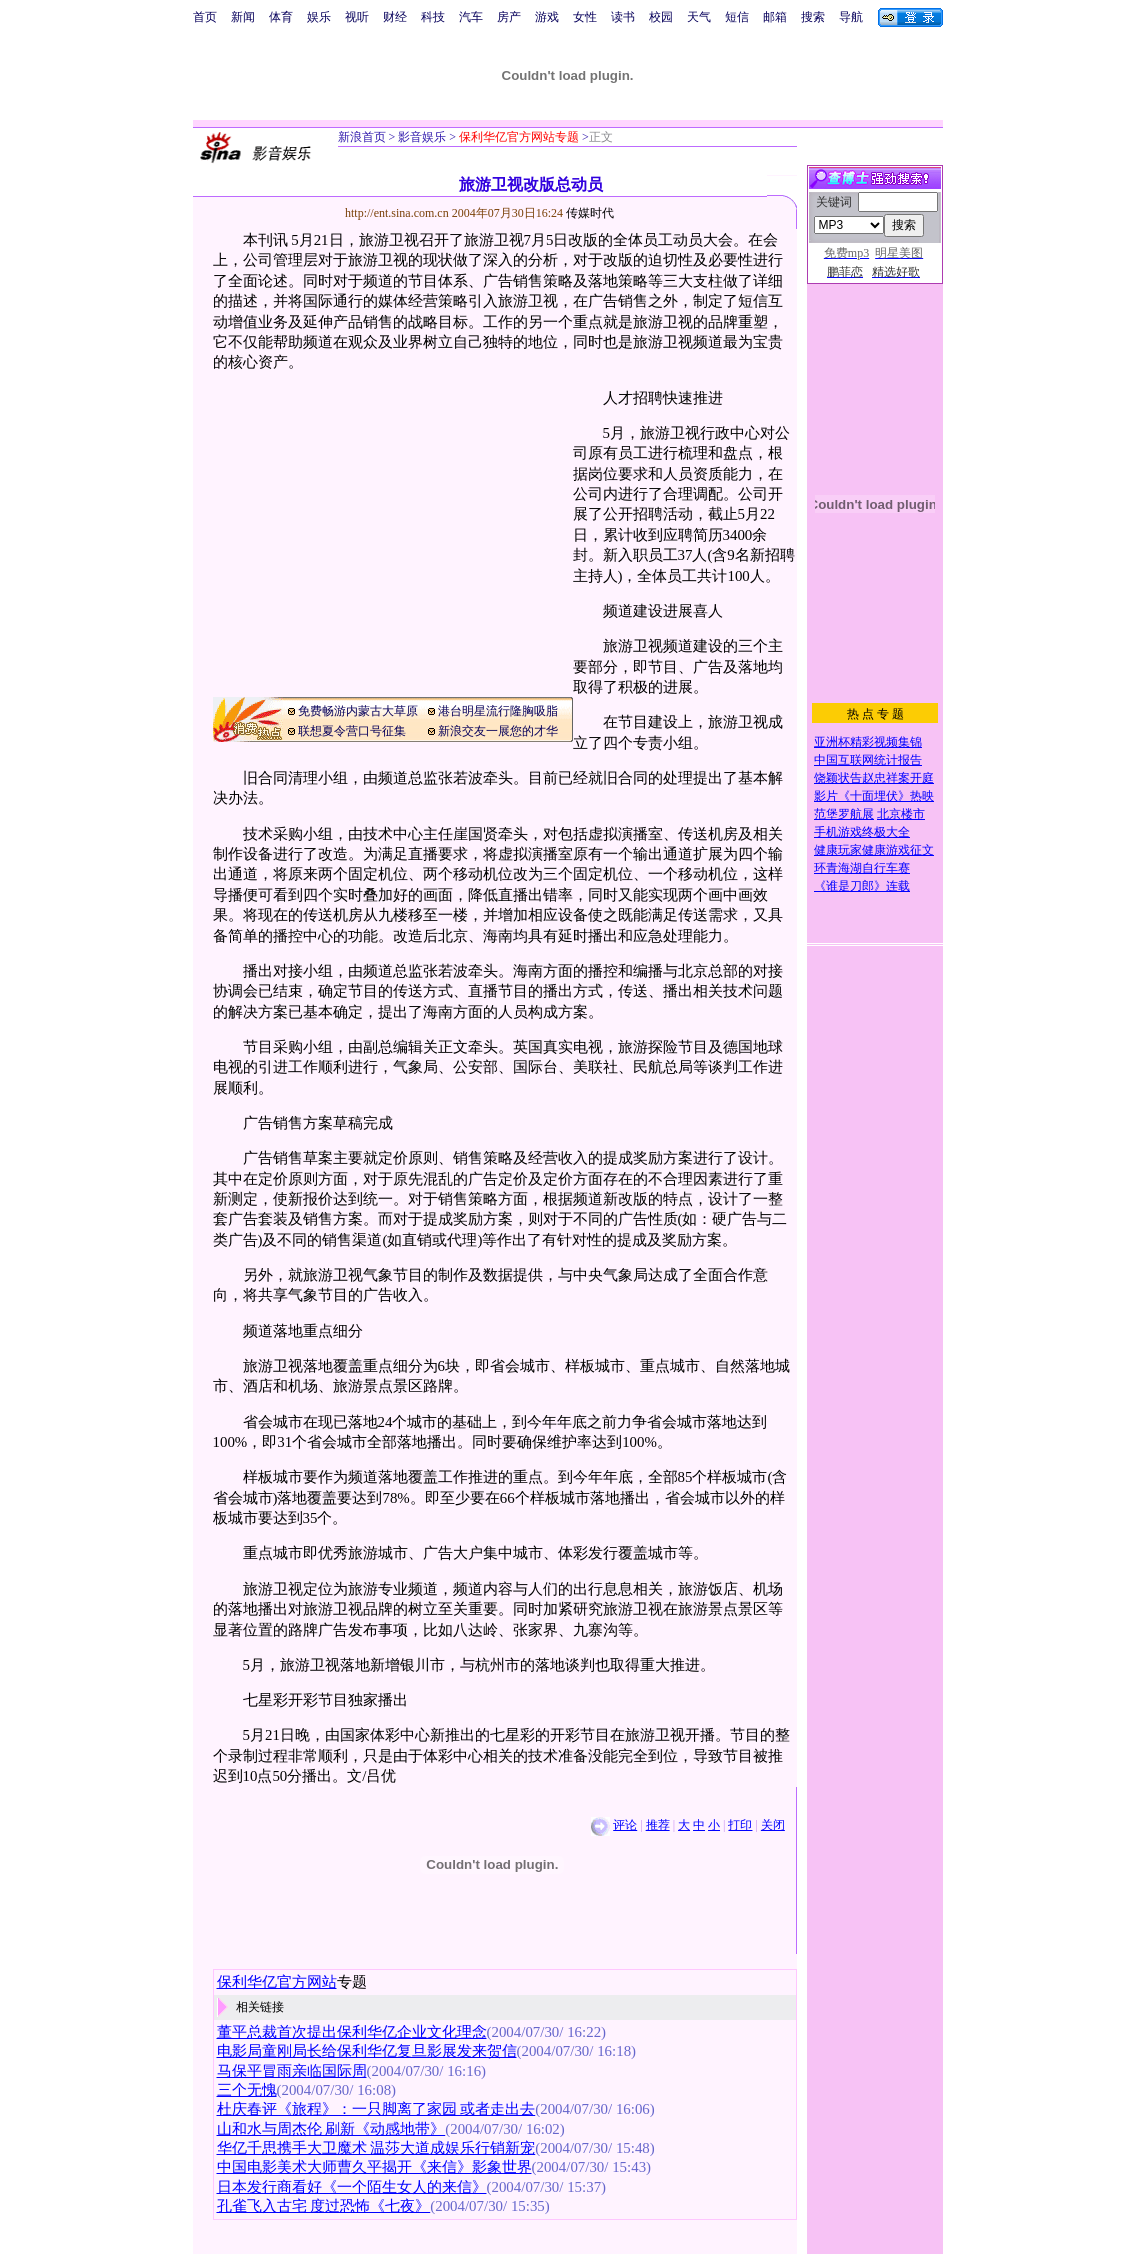 This screenshot has width=1135, height=2259. What do you see at coordinates (357, 17) in the screenshot?
I see `视听` at bounding box center [357, 17].